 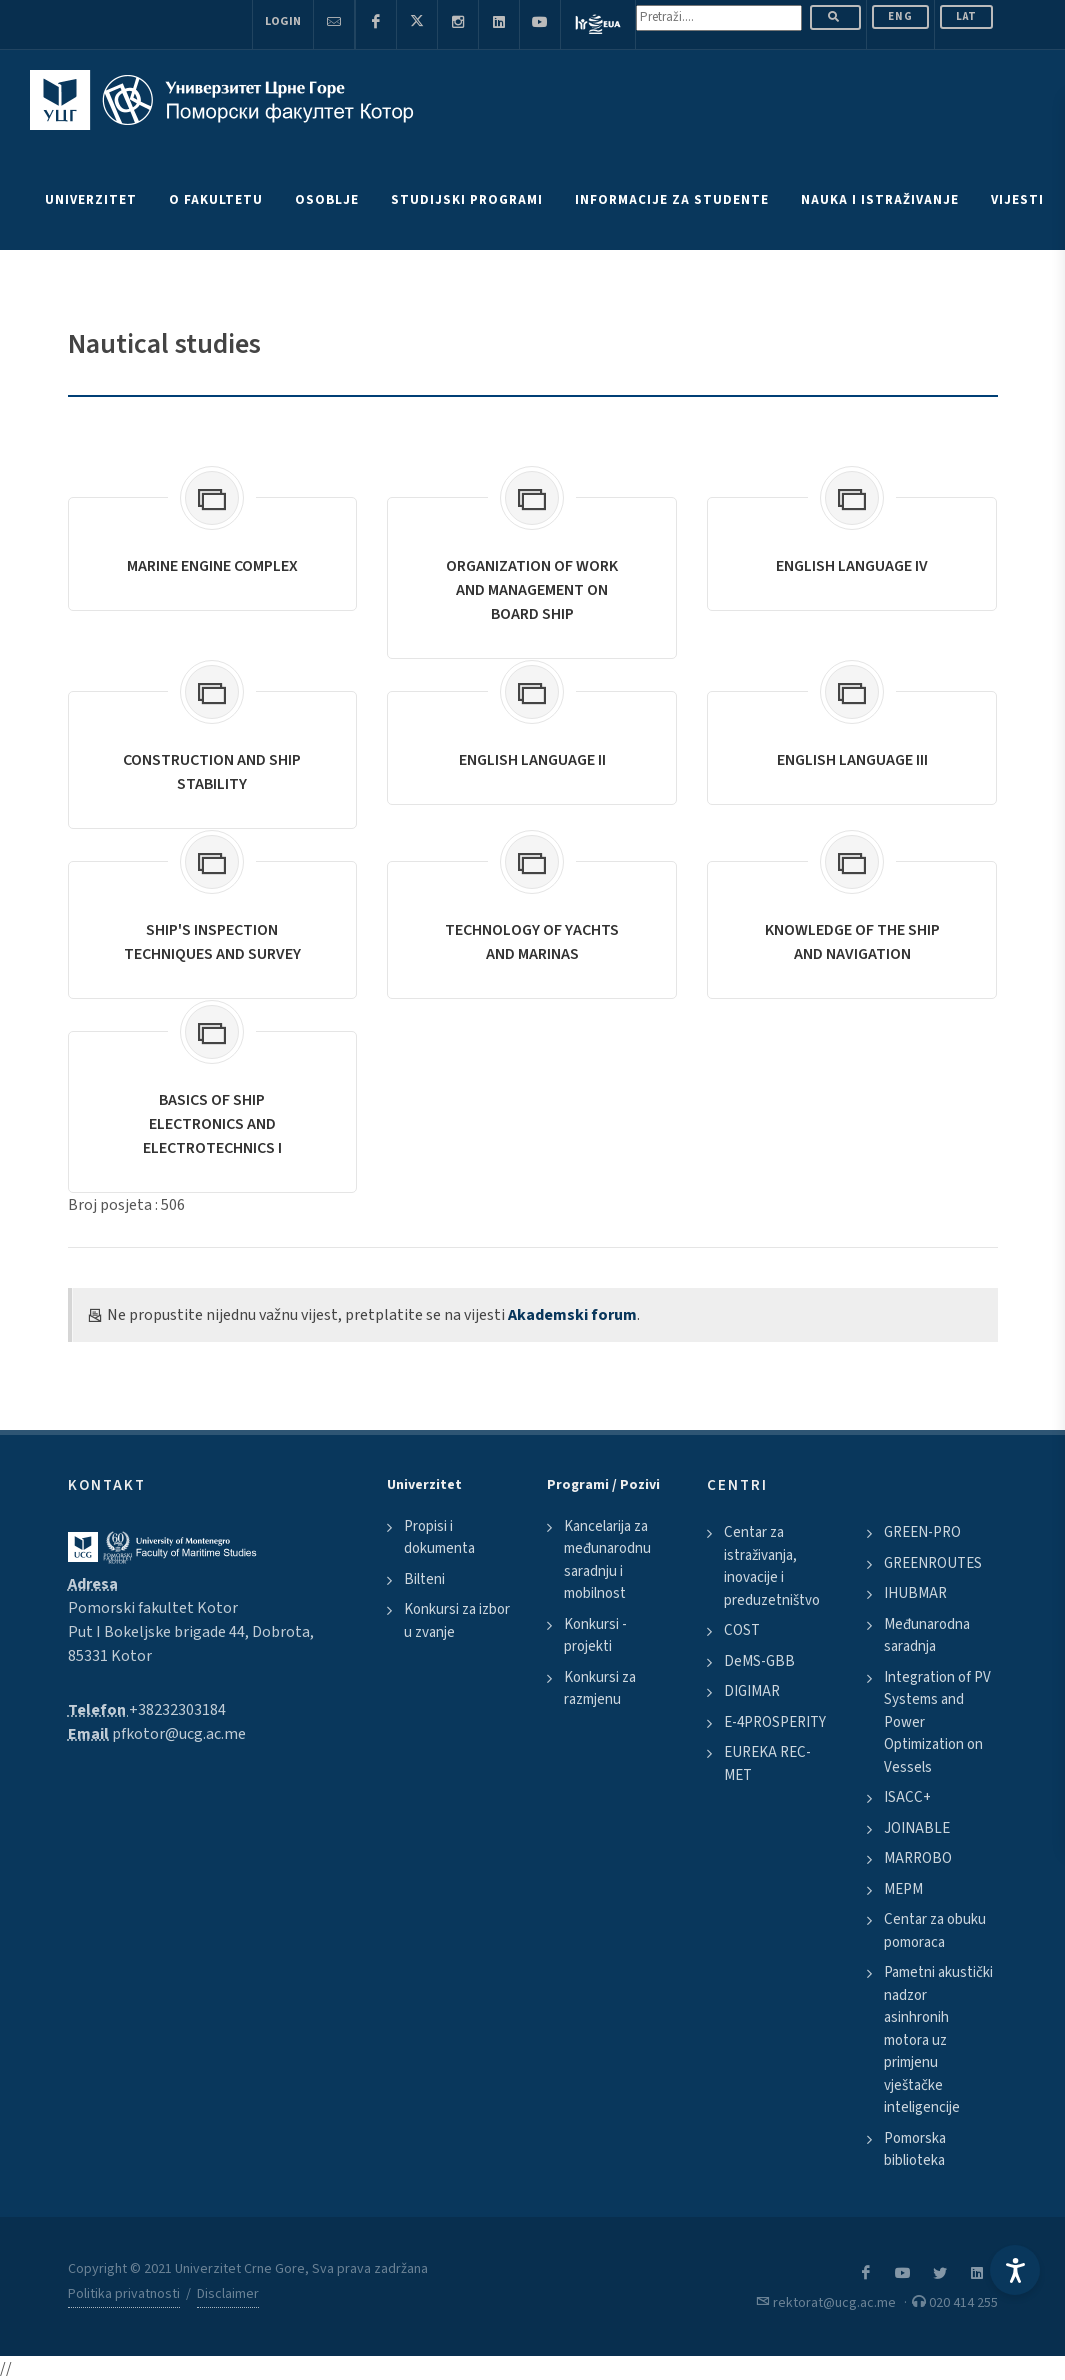 What do you see at coordinates (915, 2150) in the screenshot?
I see `Pomorska biblioteka` at bounding box center [915, 2150].